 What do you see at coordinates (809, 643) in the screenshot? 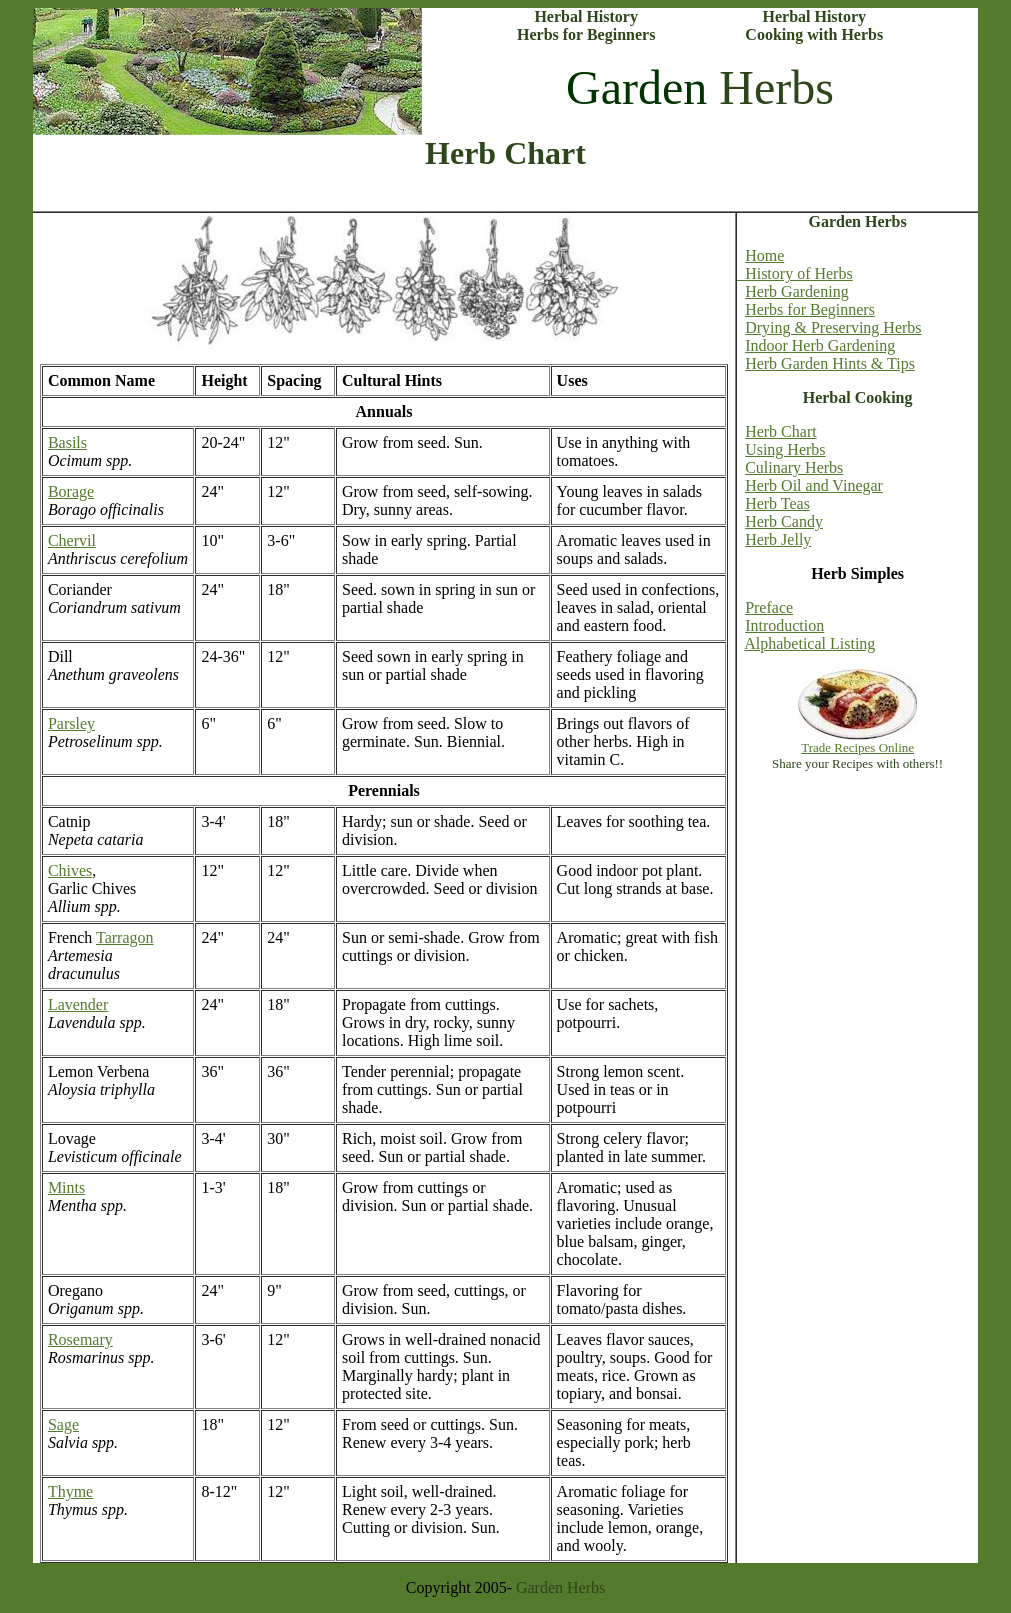
I see `Alphabetical Listing` at bounding box center [809, 643].